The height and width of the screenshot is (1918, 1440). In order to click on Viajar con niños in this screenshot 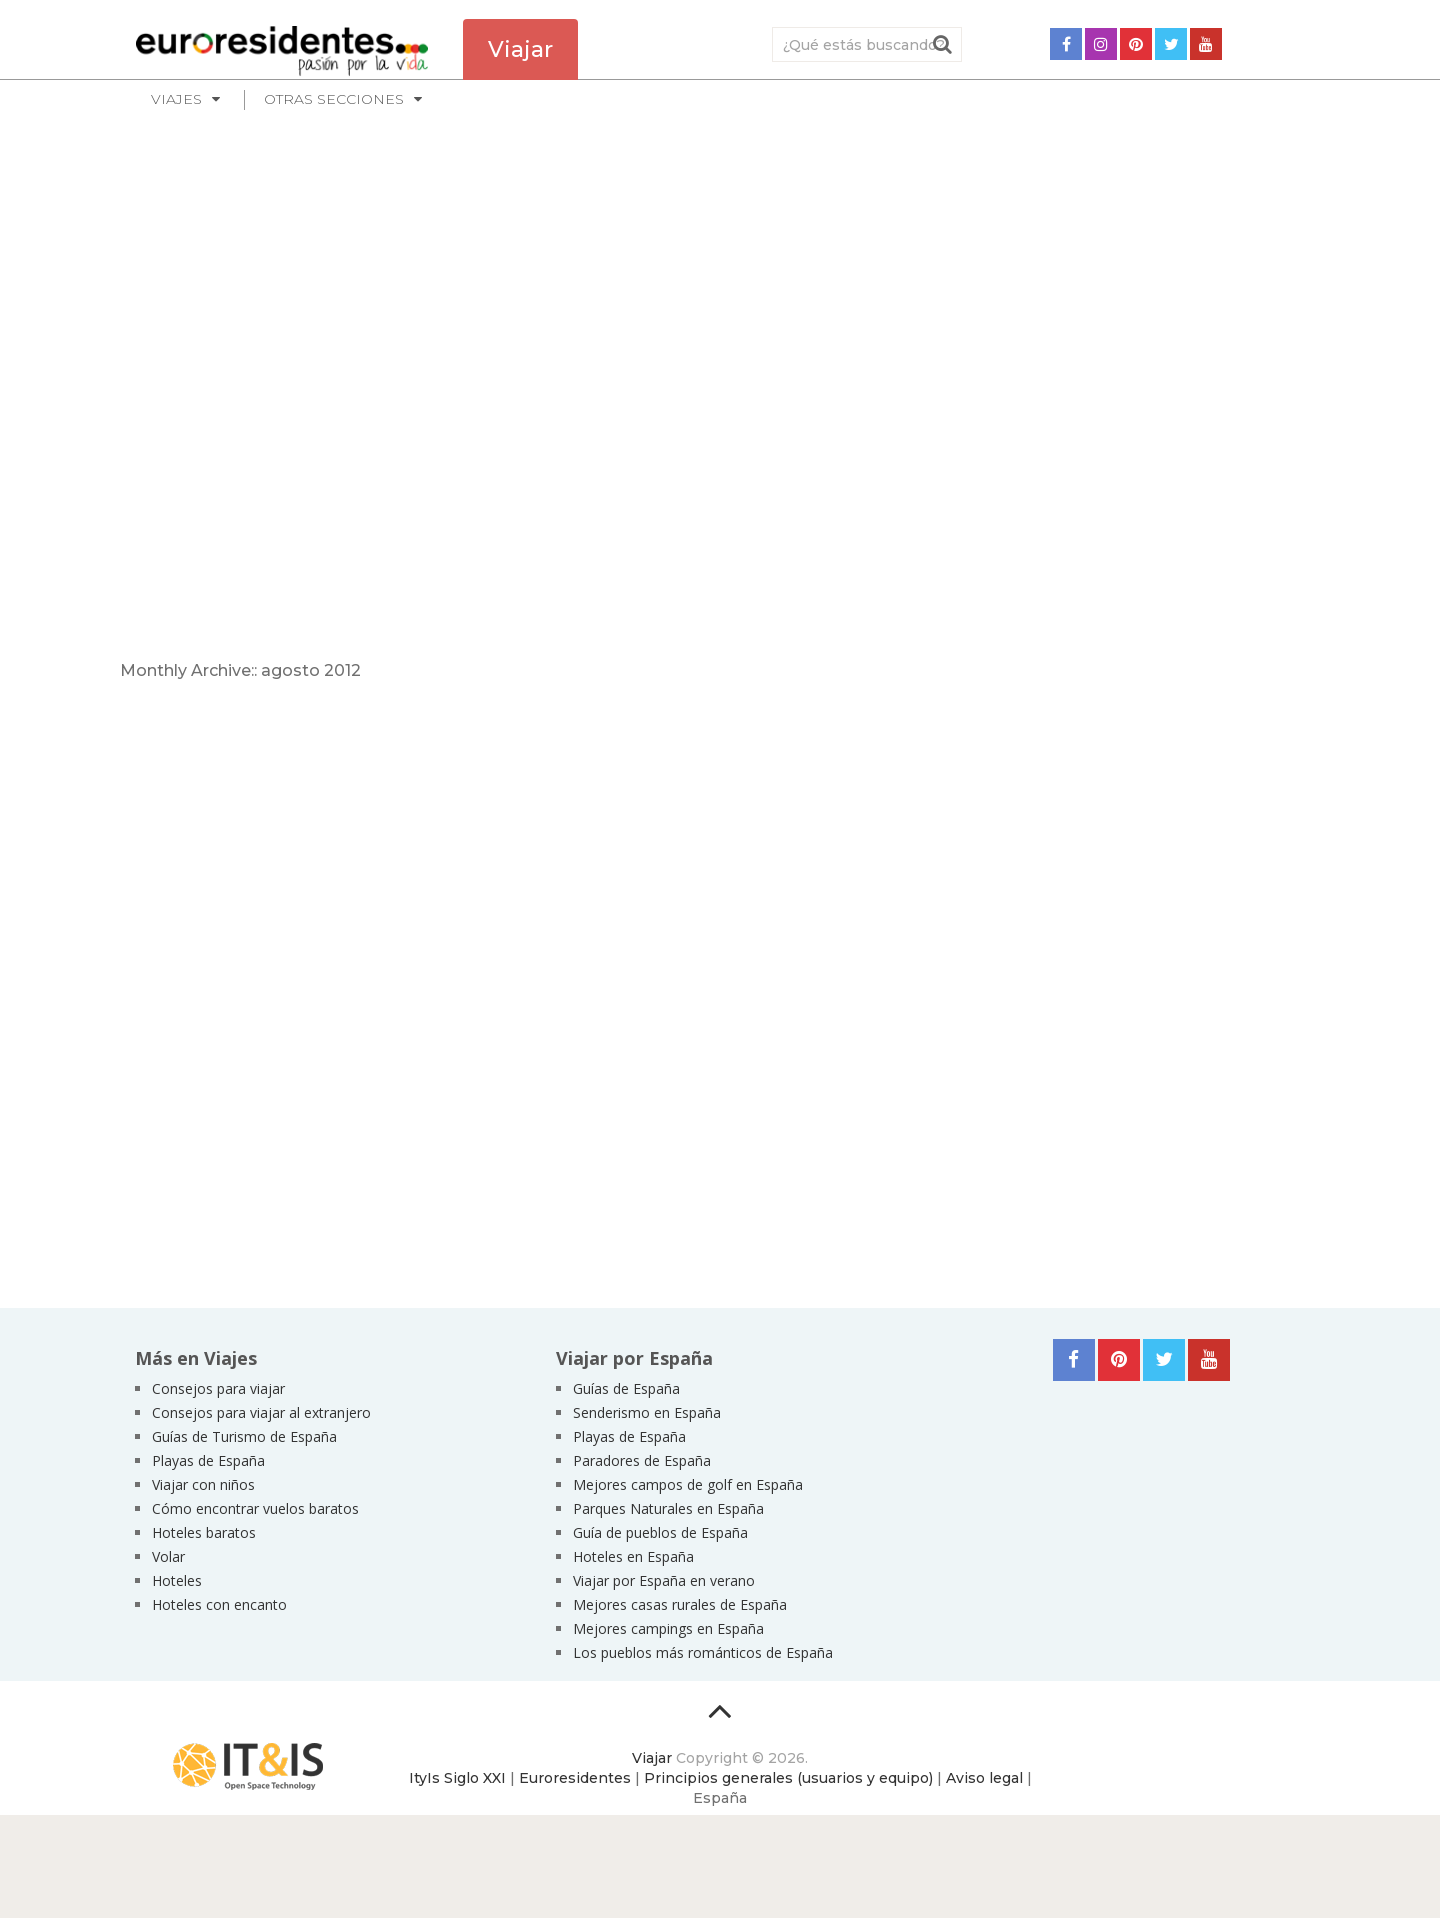, I will do `click(203, 1484)`.